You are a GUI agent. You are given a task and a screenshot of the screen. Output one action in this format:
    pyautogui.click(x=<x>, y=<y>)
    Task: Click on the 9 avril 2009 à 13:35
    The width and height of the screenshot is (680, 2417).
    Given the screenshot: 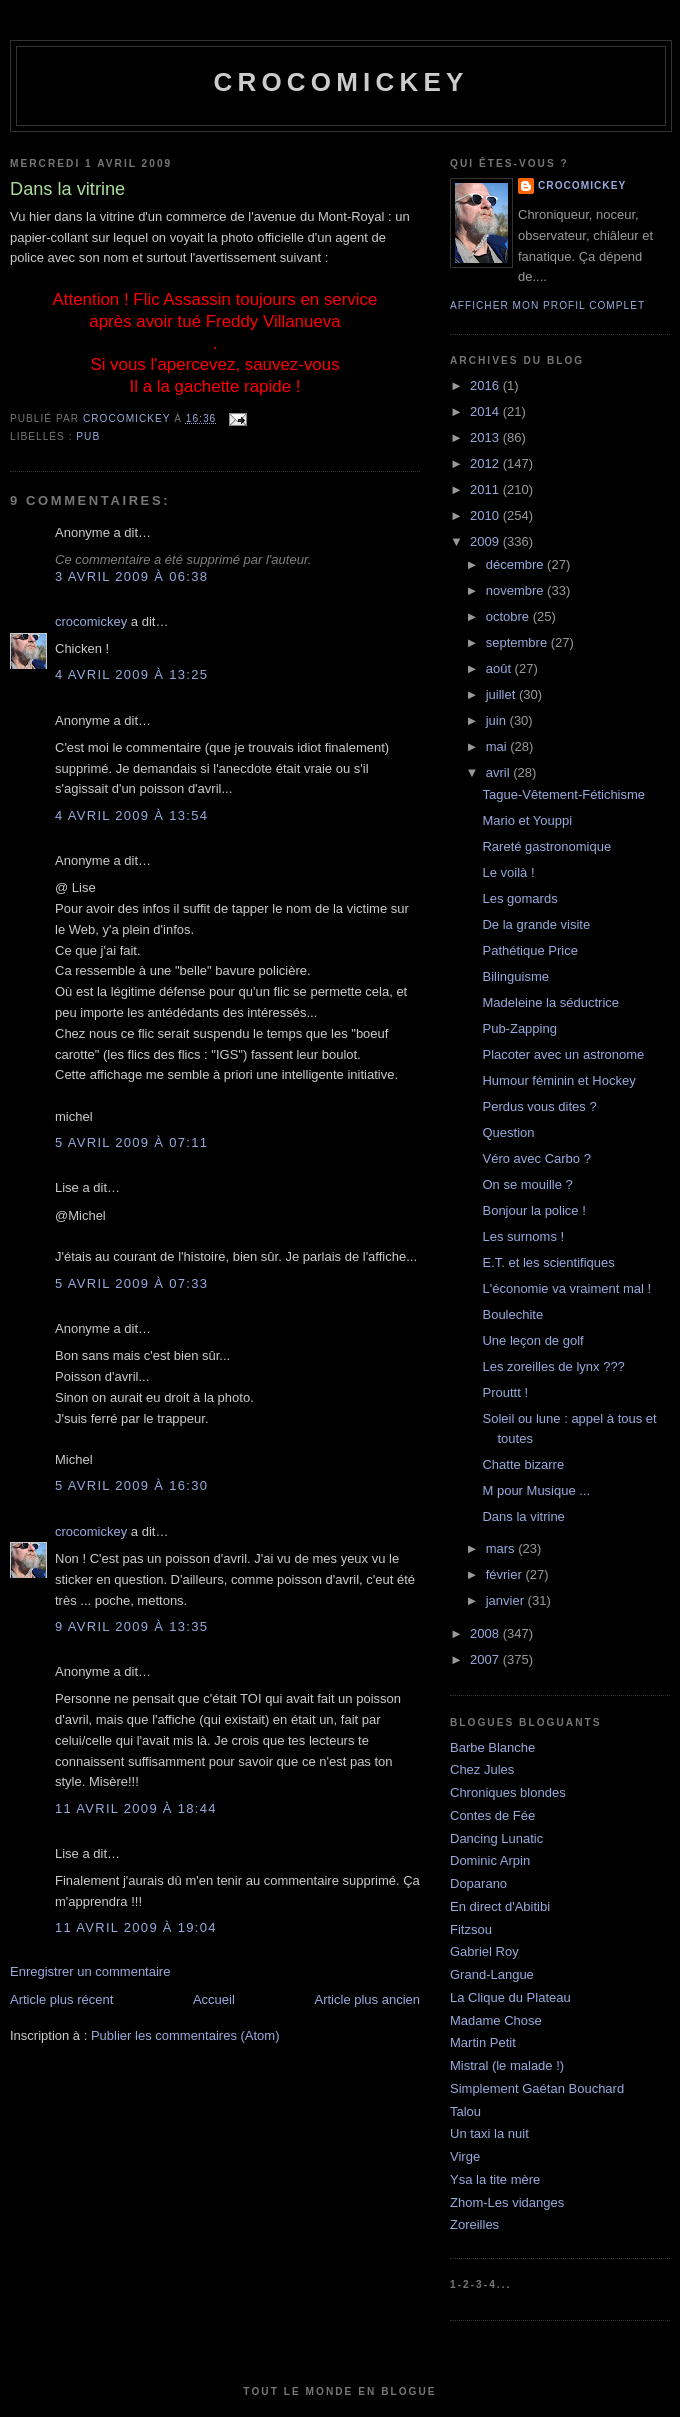 What is the action you would take?
    pyautogui.click(x=131, y=1626)
    